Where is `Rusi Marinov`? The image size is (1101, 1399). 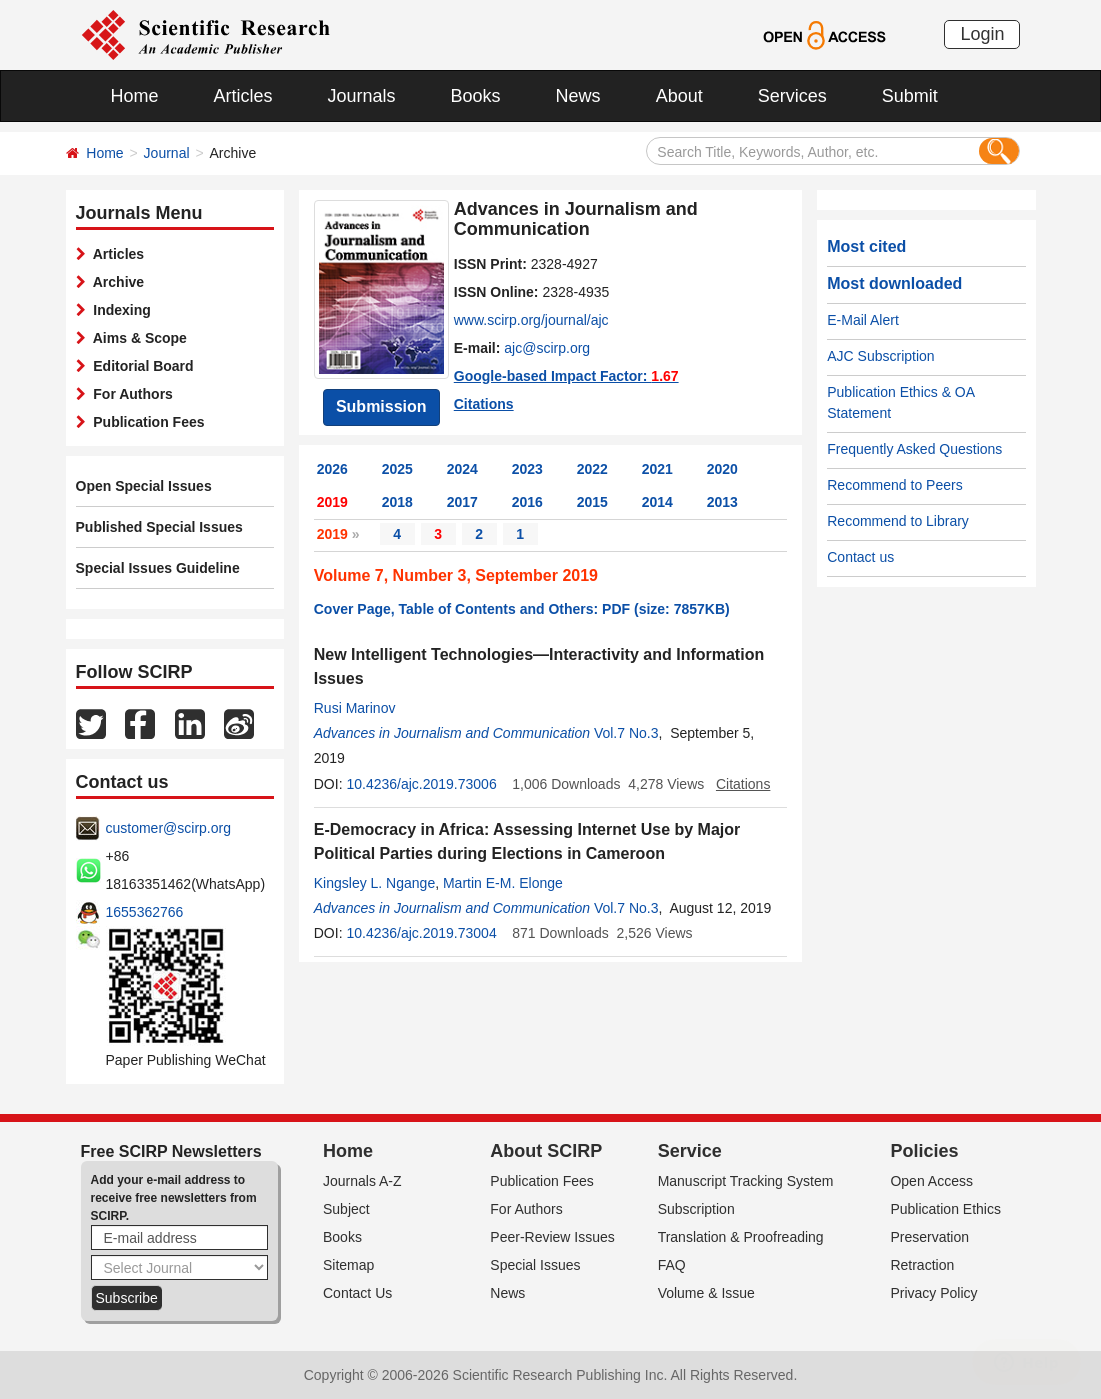
Rusi Marinov is located at coordinates (355, 708).